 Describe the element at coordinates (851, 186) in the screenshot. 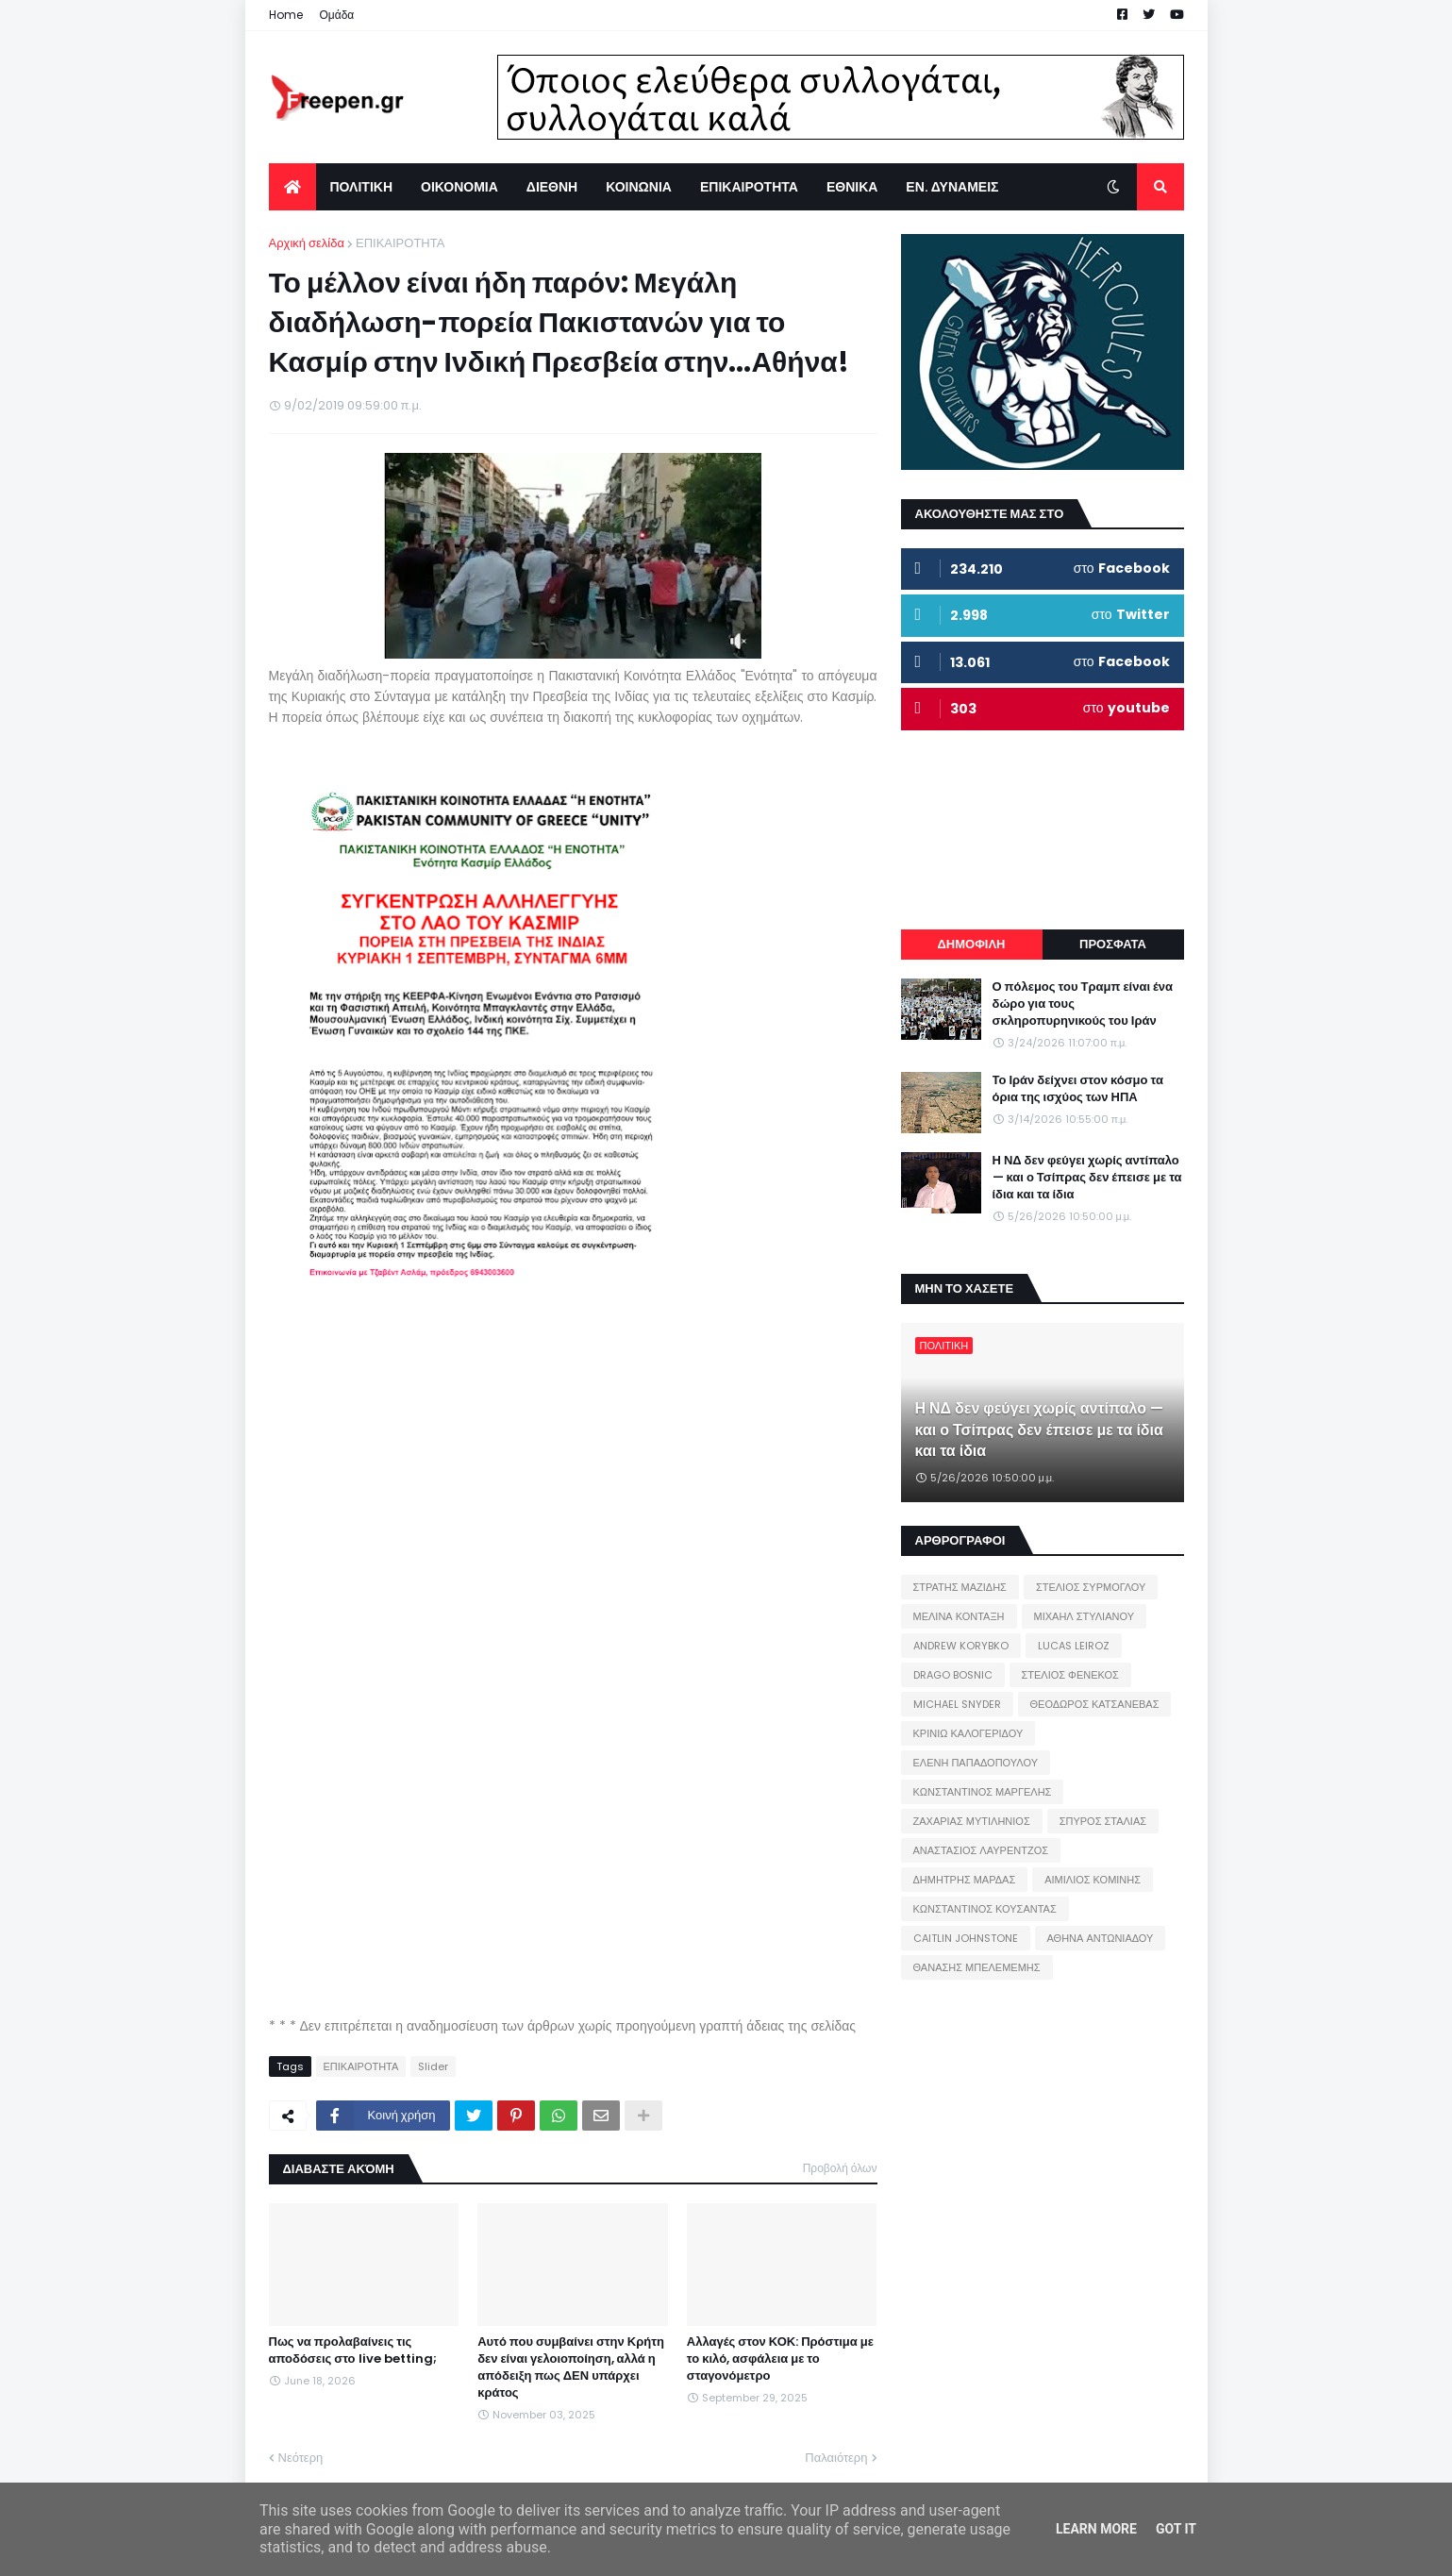

I see `ΕΘΝΙΚΑ [menuitem]` at that location.